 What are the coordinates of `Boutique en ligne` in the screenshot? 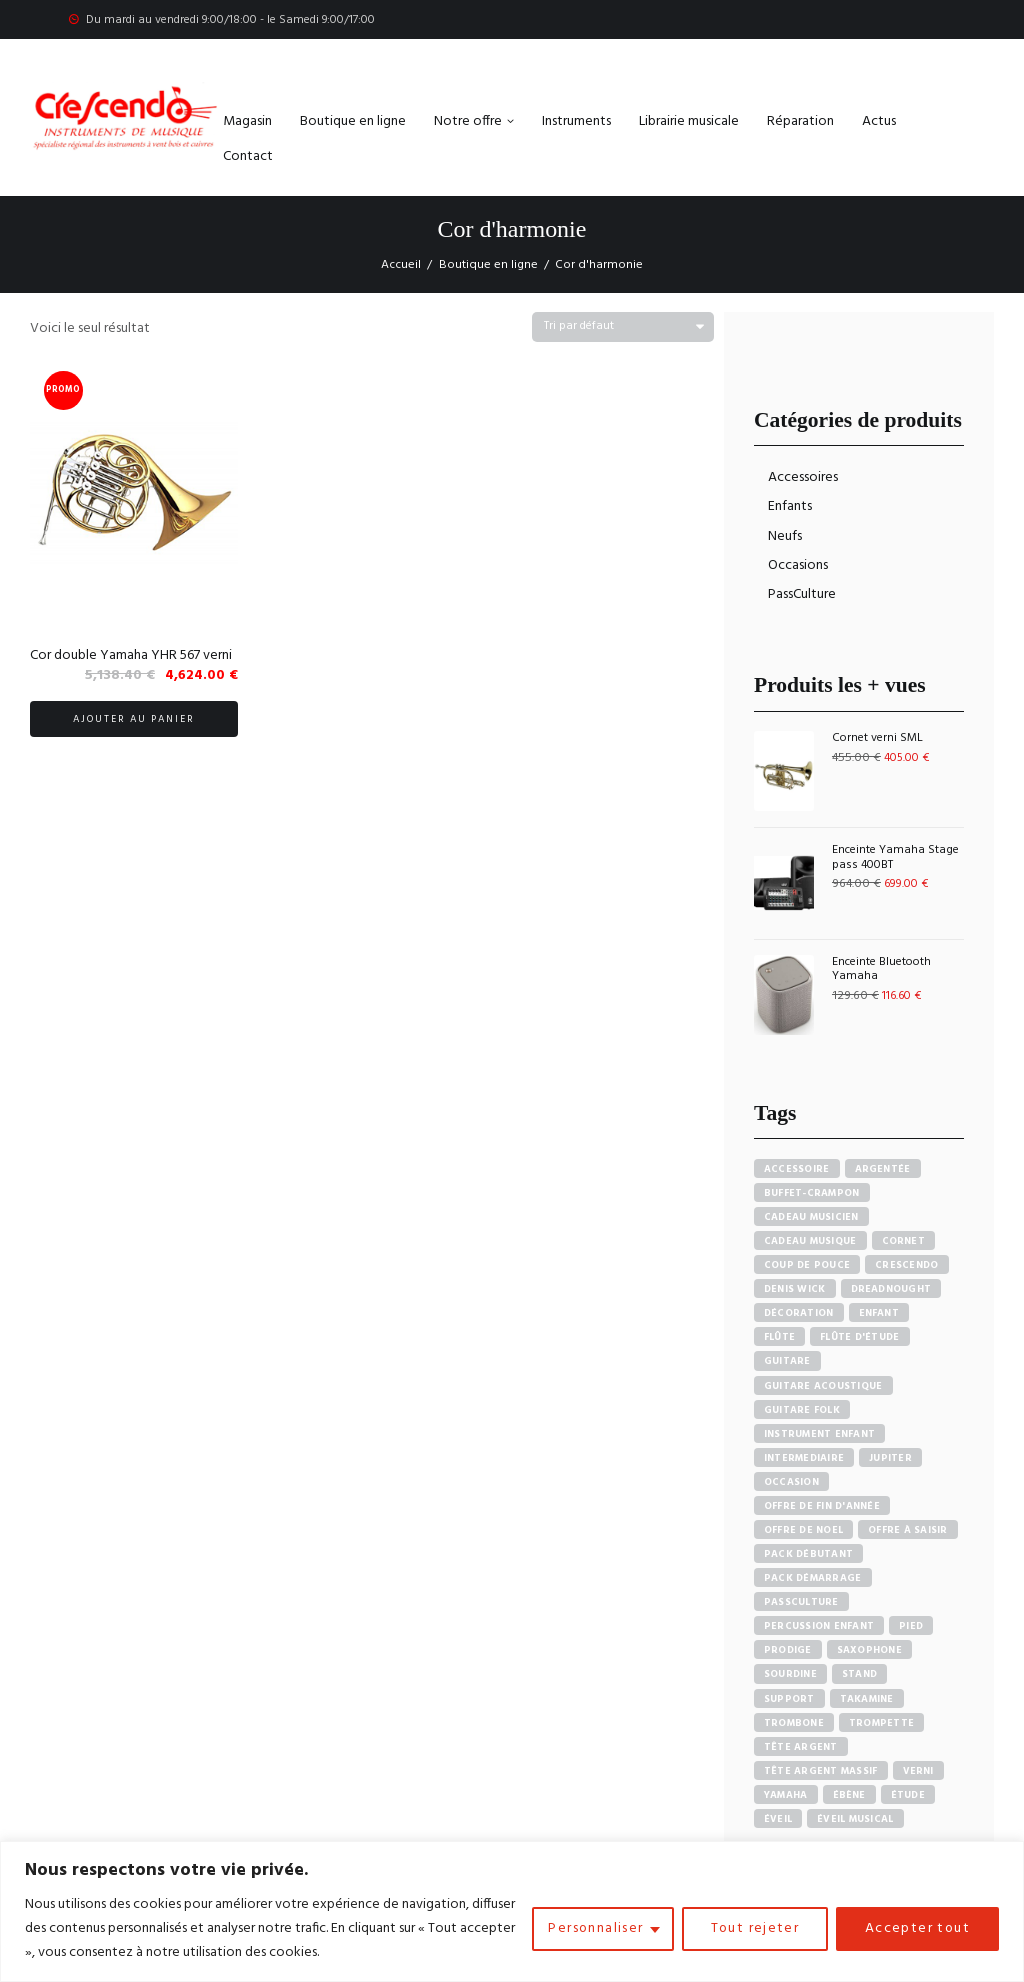 It's located at (488, 265).